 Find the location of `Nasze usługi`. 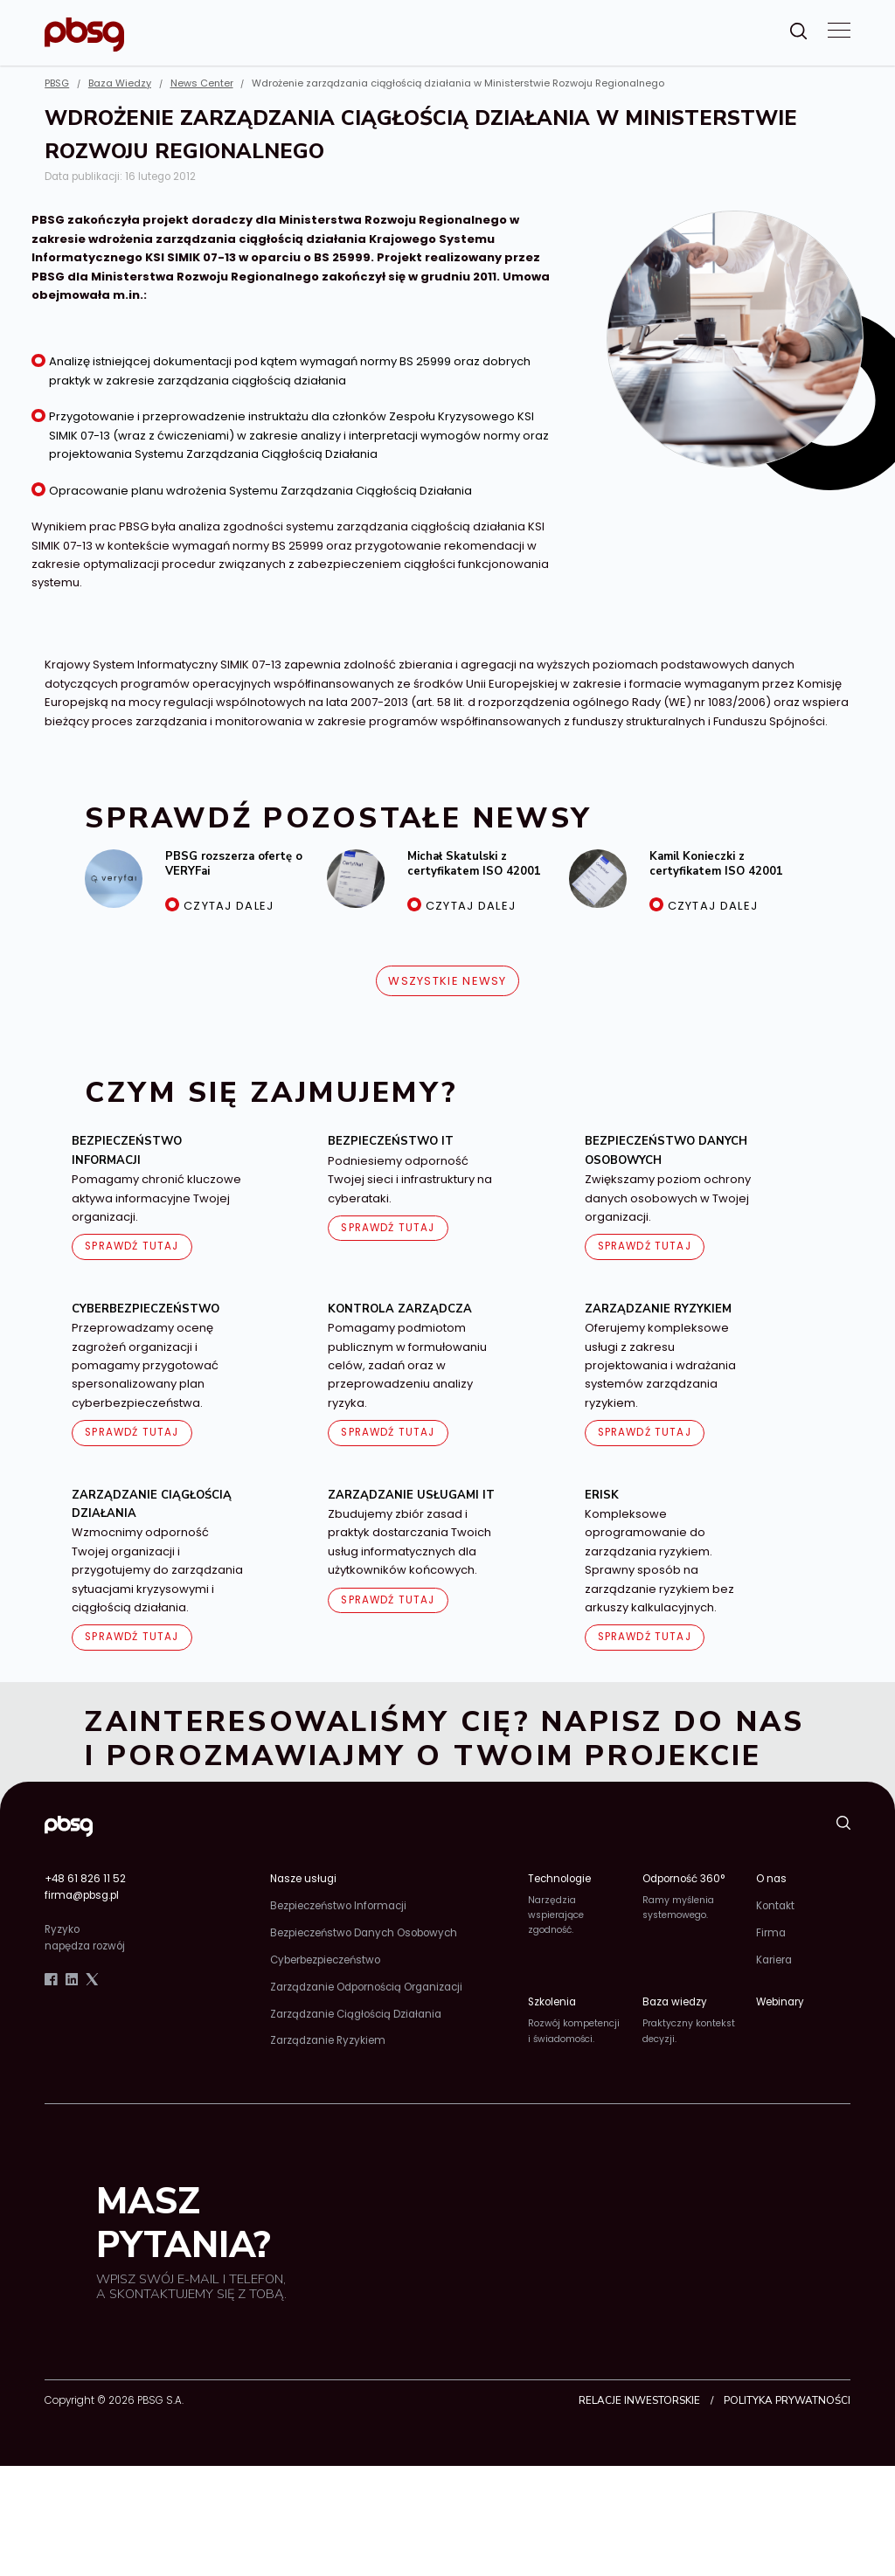

Nasze usługi is located at coordinates (303, 1879).